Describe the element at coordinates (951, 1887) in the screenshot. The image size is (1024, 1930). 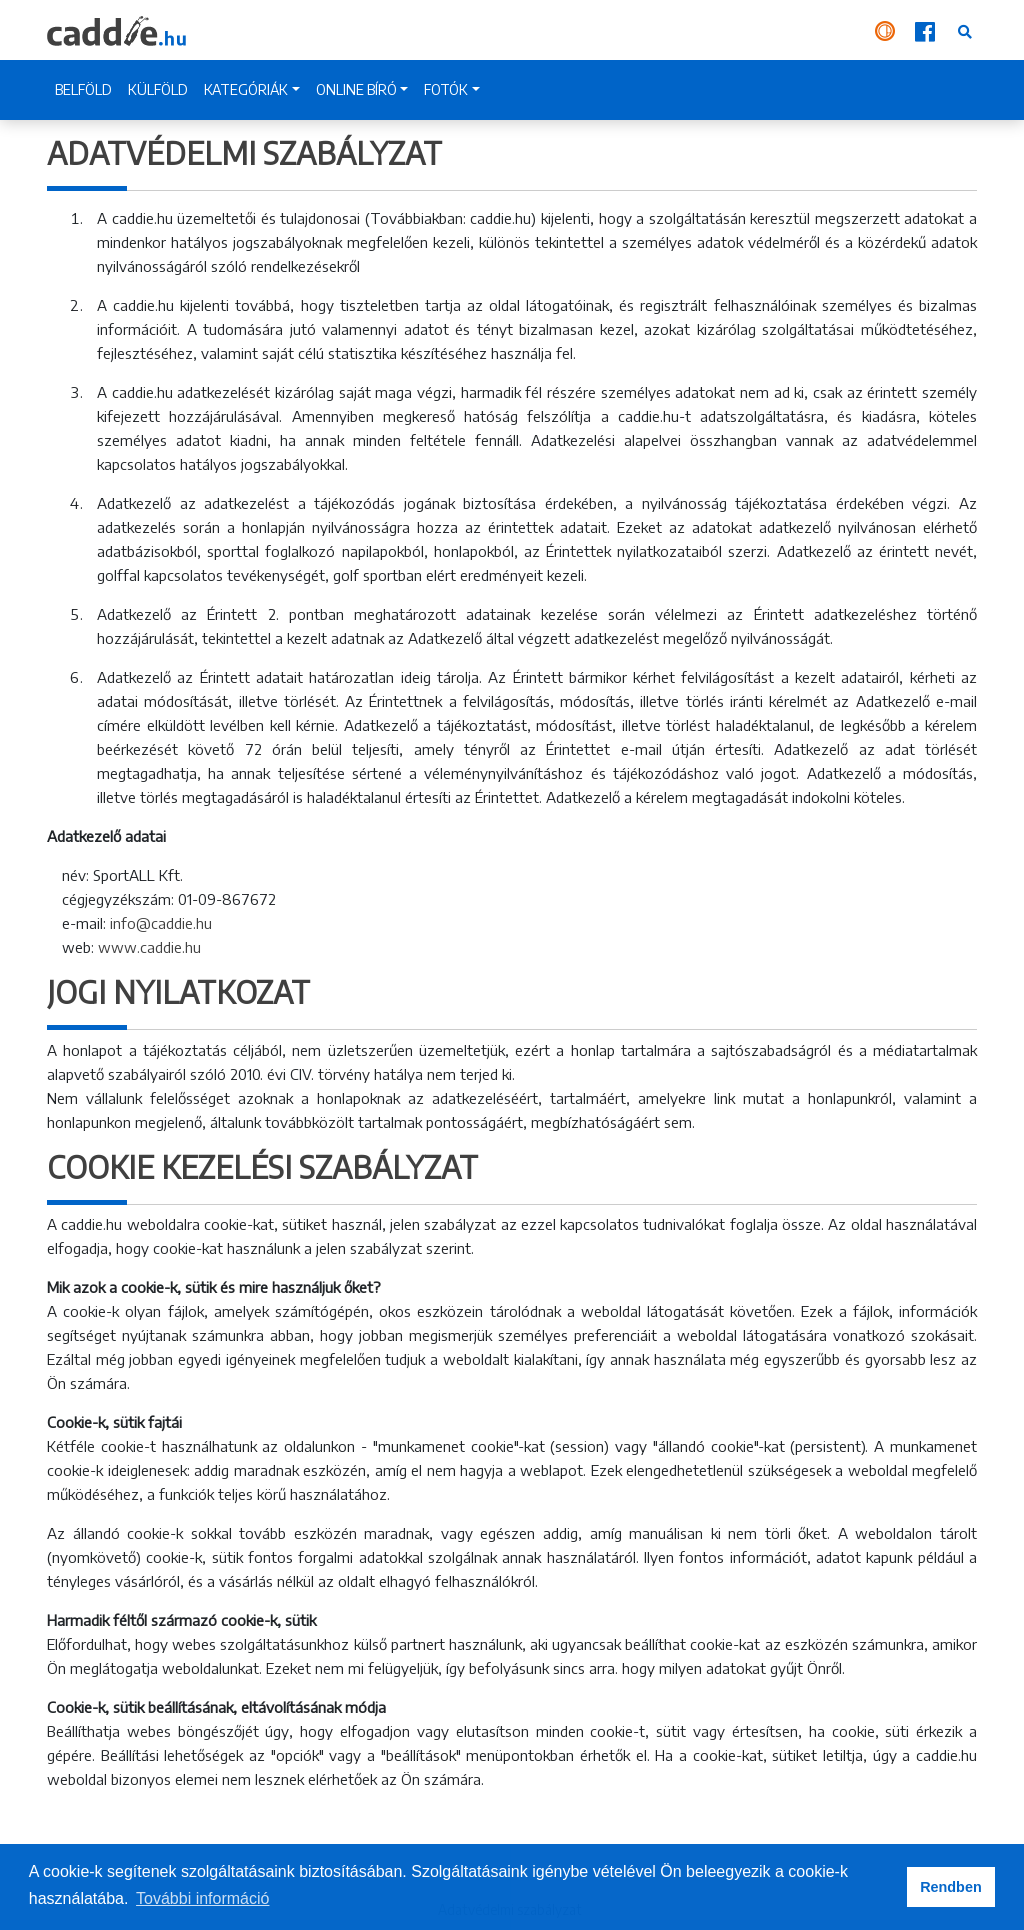
I see `Rendben [button]` at that location.